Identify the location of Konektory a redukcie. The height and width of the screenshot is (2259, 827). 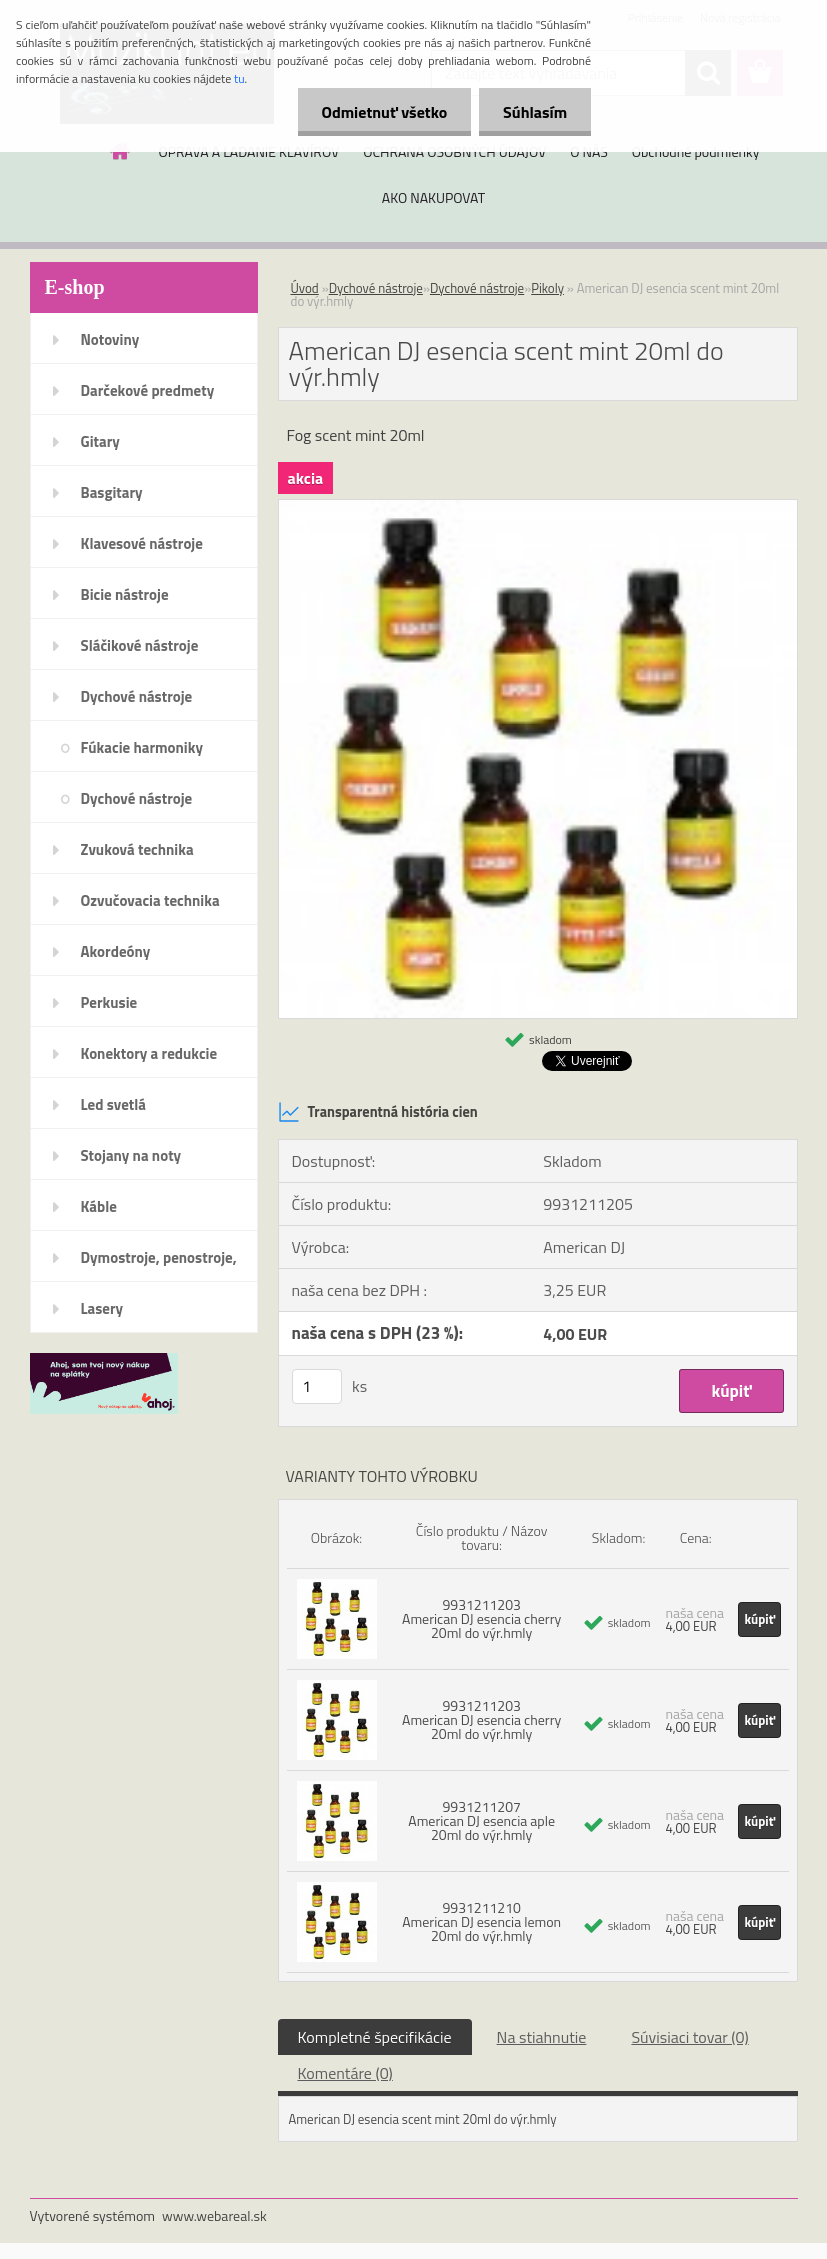
(149, 1053).